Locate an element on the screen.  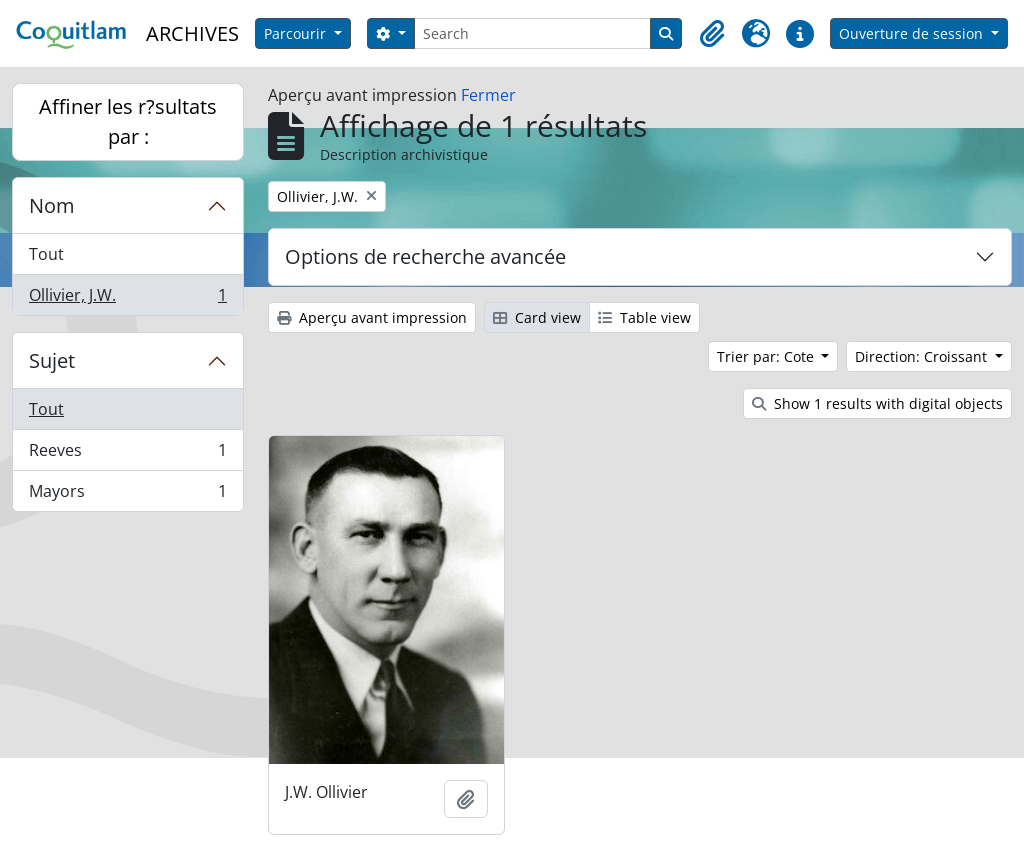
Affiner les r?sultats par : is located at coordinates (128, 121).